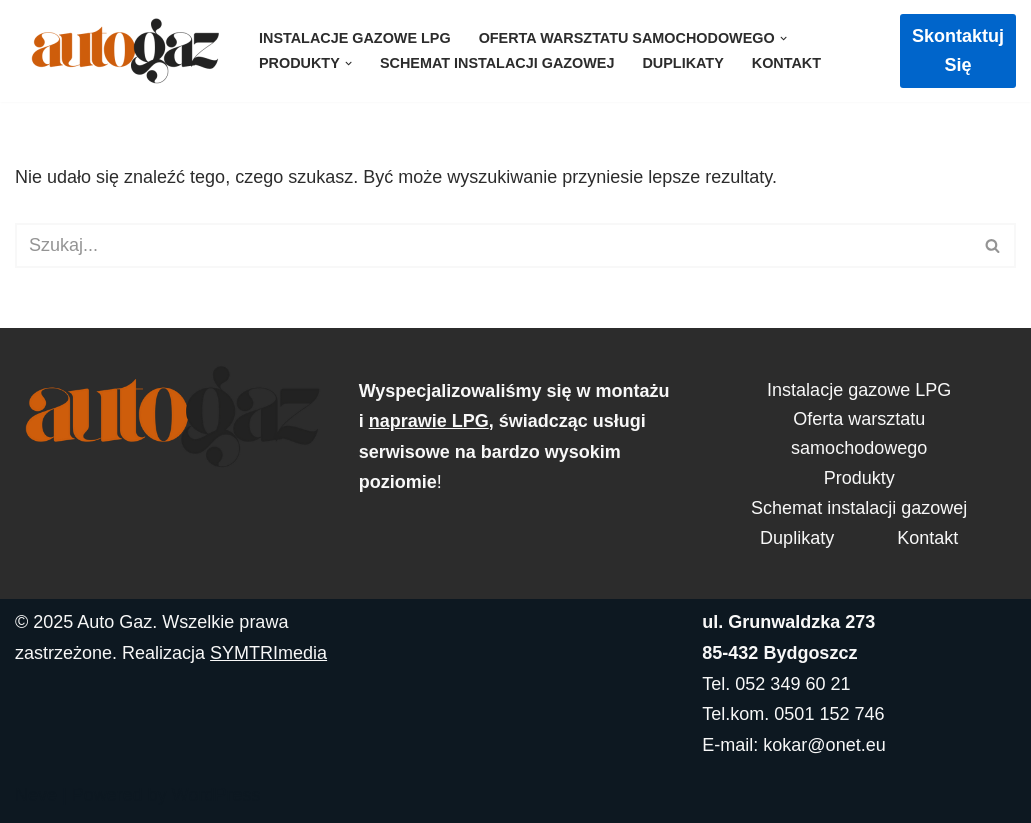  Describe the element at coordinates (859, 433) in the screenshot. I see `Oferta warsztatu samochodowego` at that location.